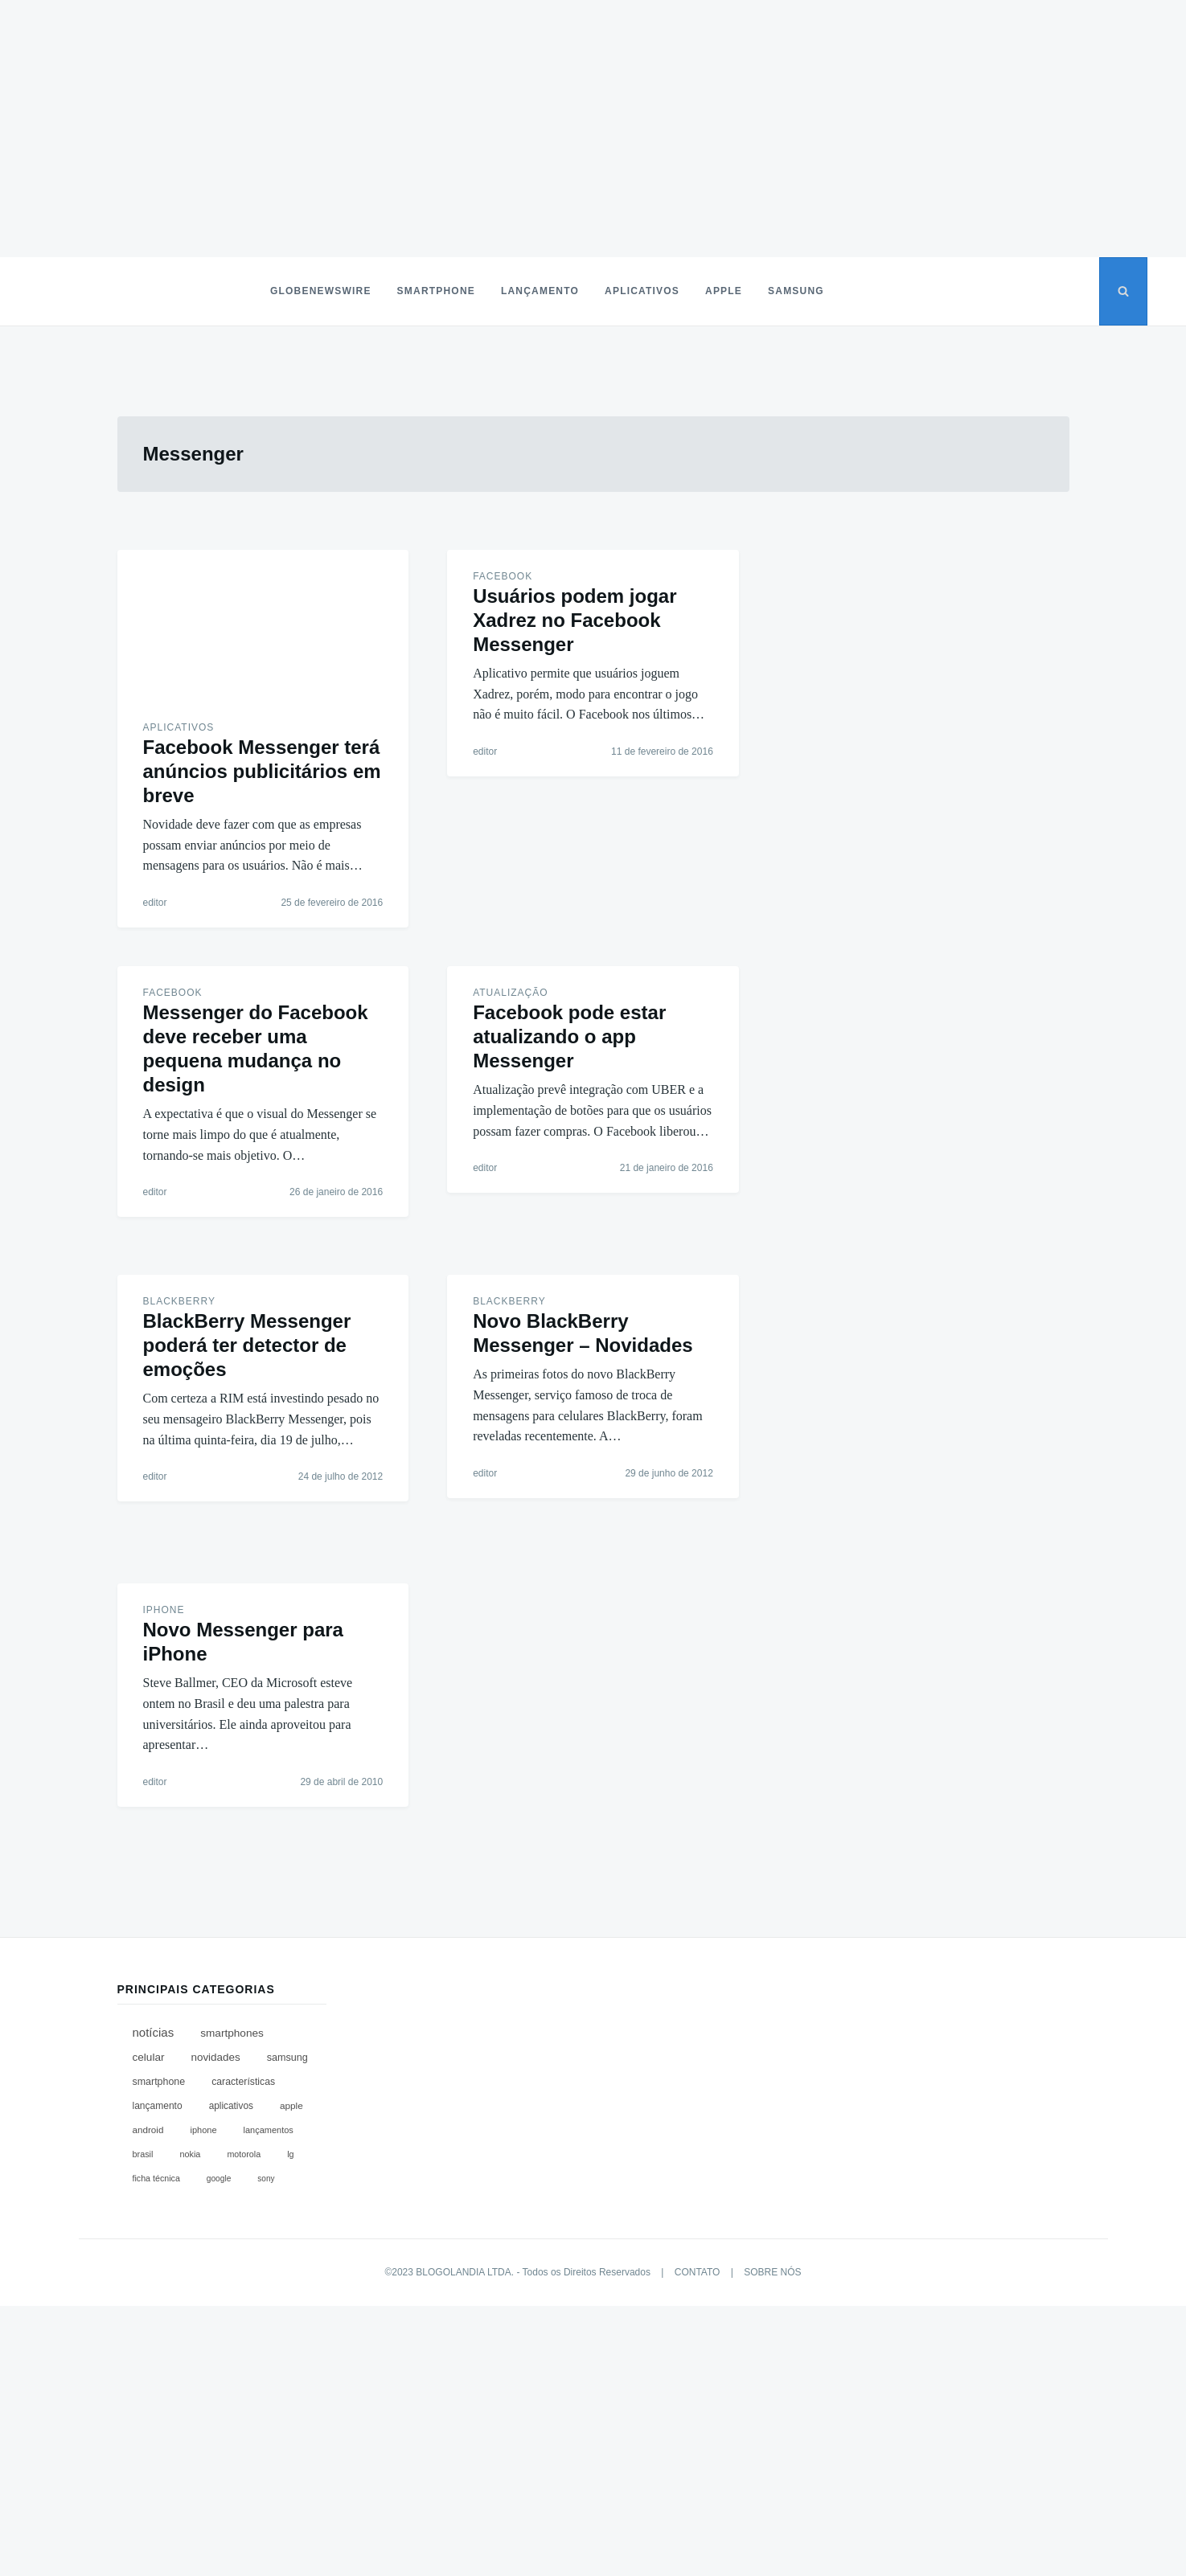  Describe the element at coordinates (247, 1345) in the screenshot. I see `BlackBerry Messenger poderá ter detector de emoções` at that location.